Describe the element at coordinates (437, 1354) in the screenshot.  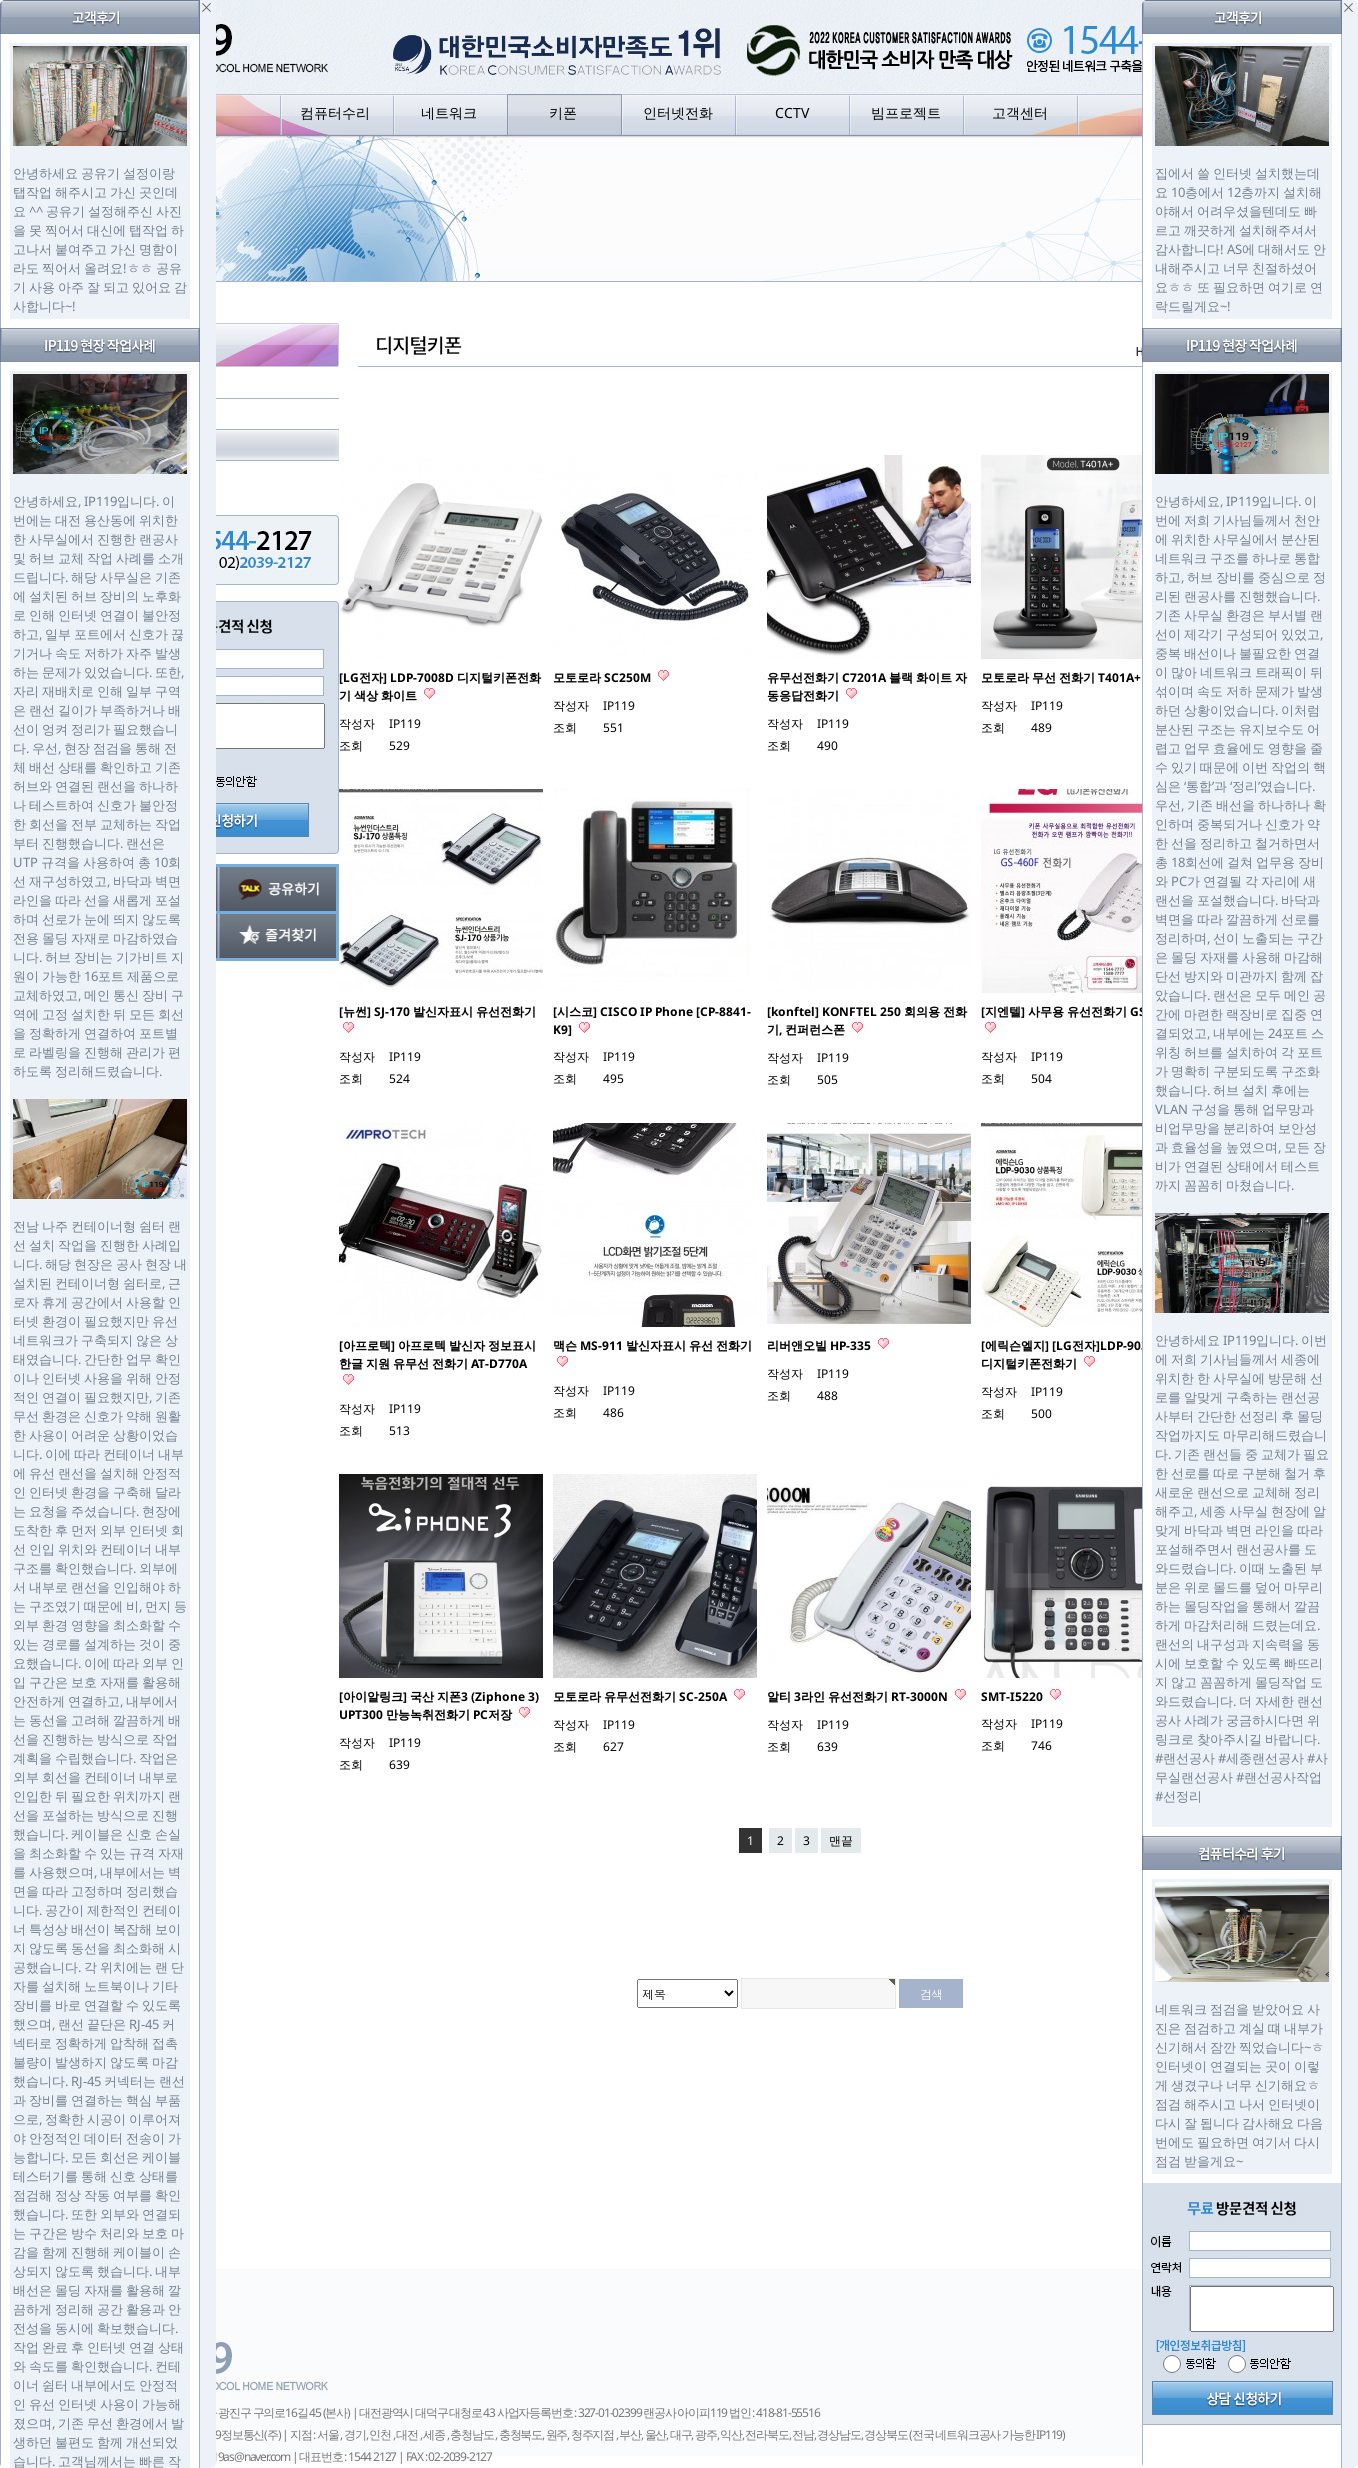
I see `[아프로텍] 아프로텍 발신자 정보표시 한글 지원 유무선 전화기 AT-D770A` at that location.